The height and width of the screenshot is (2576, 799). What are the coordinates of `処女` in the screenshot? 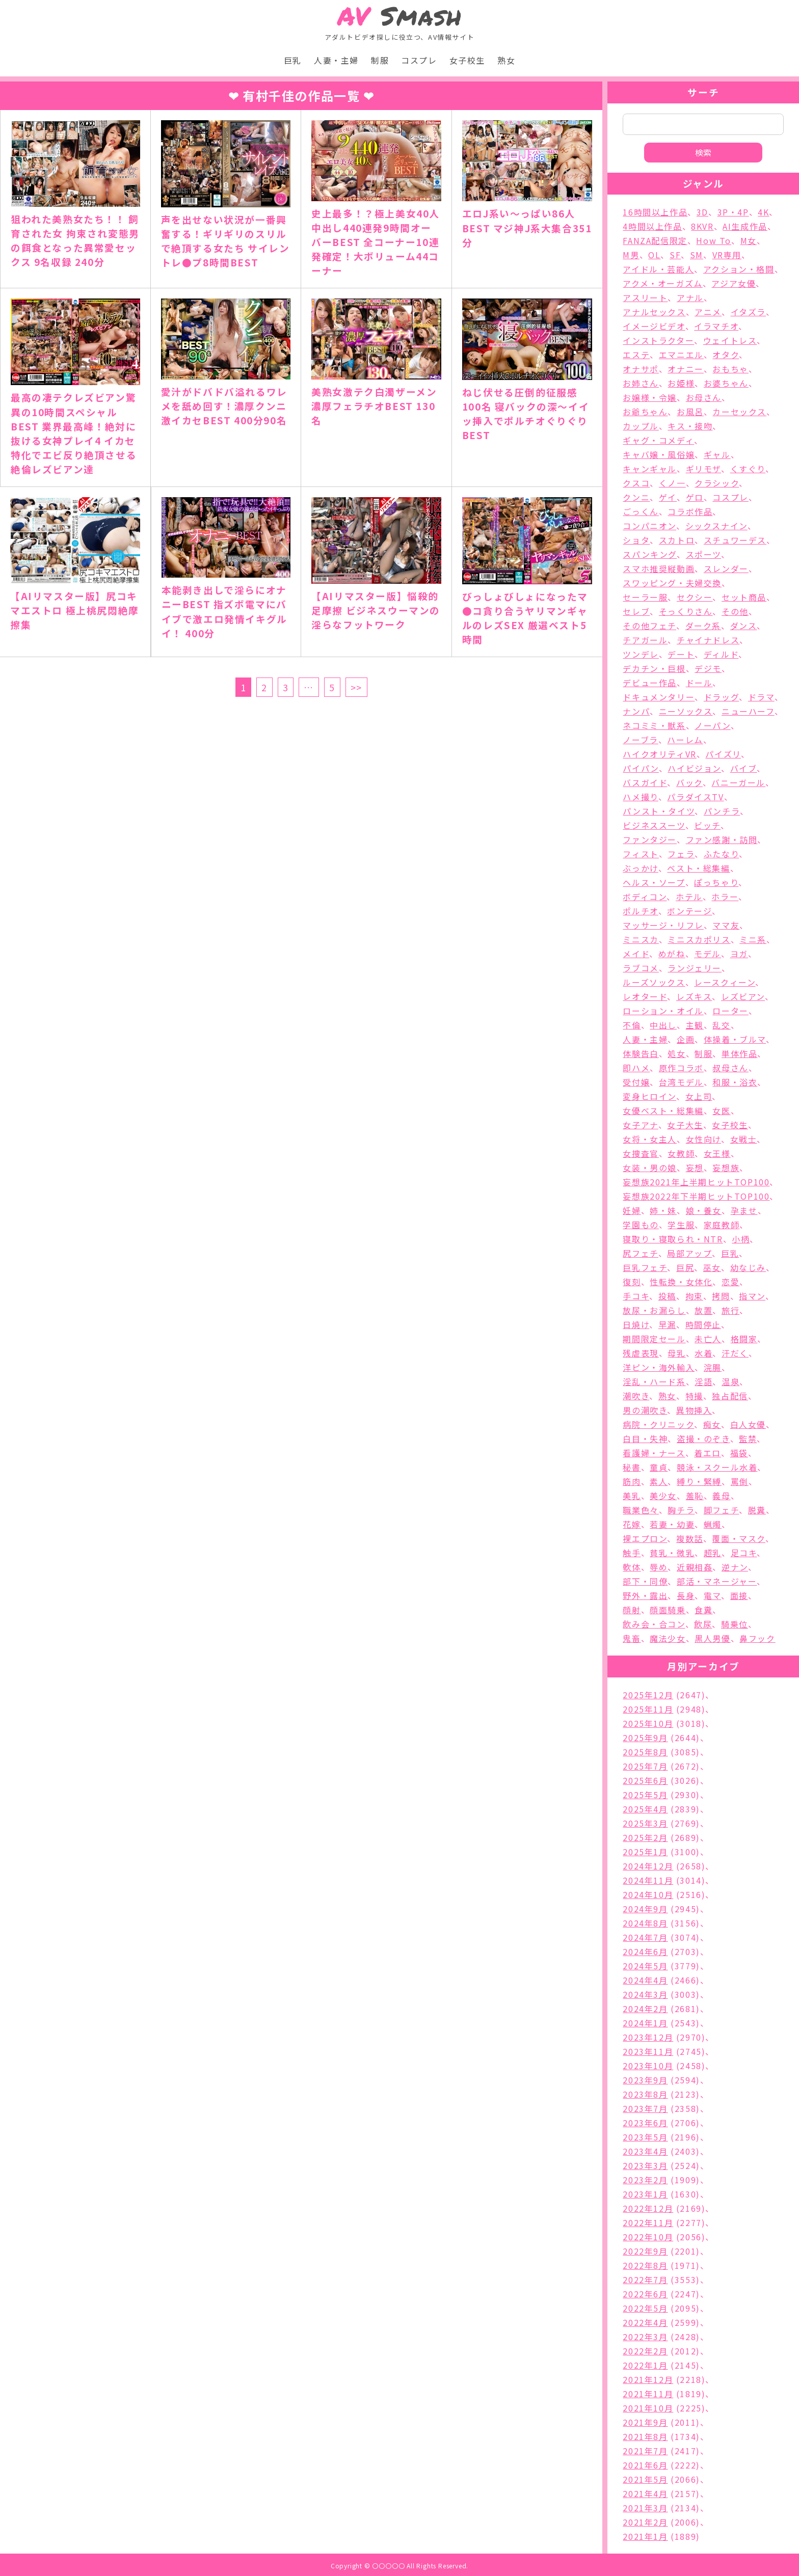 It's located at (676, 1053).